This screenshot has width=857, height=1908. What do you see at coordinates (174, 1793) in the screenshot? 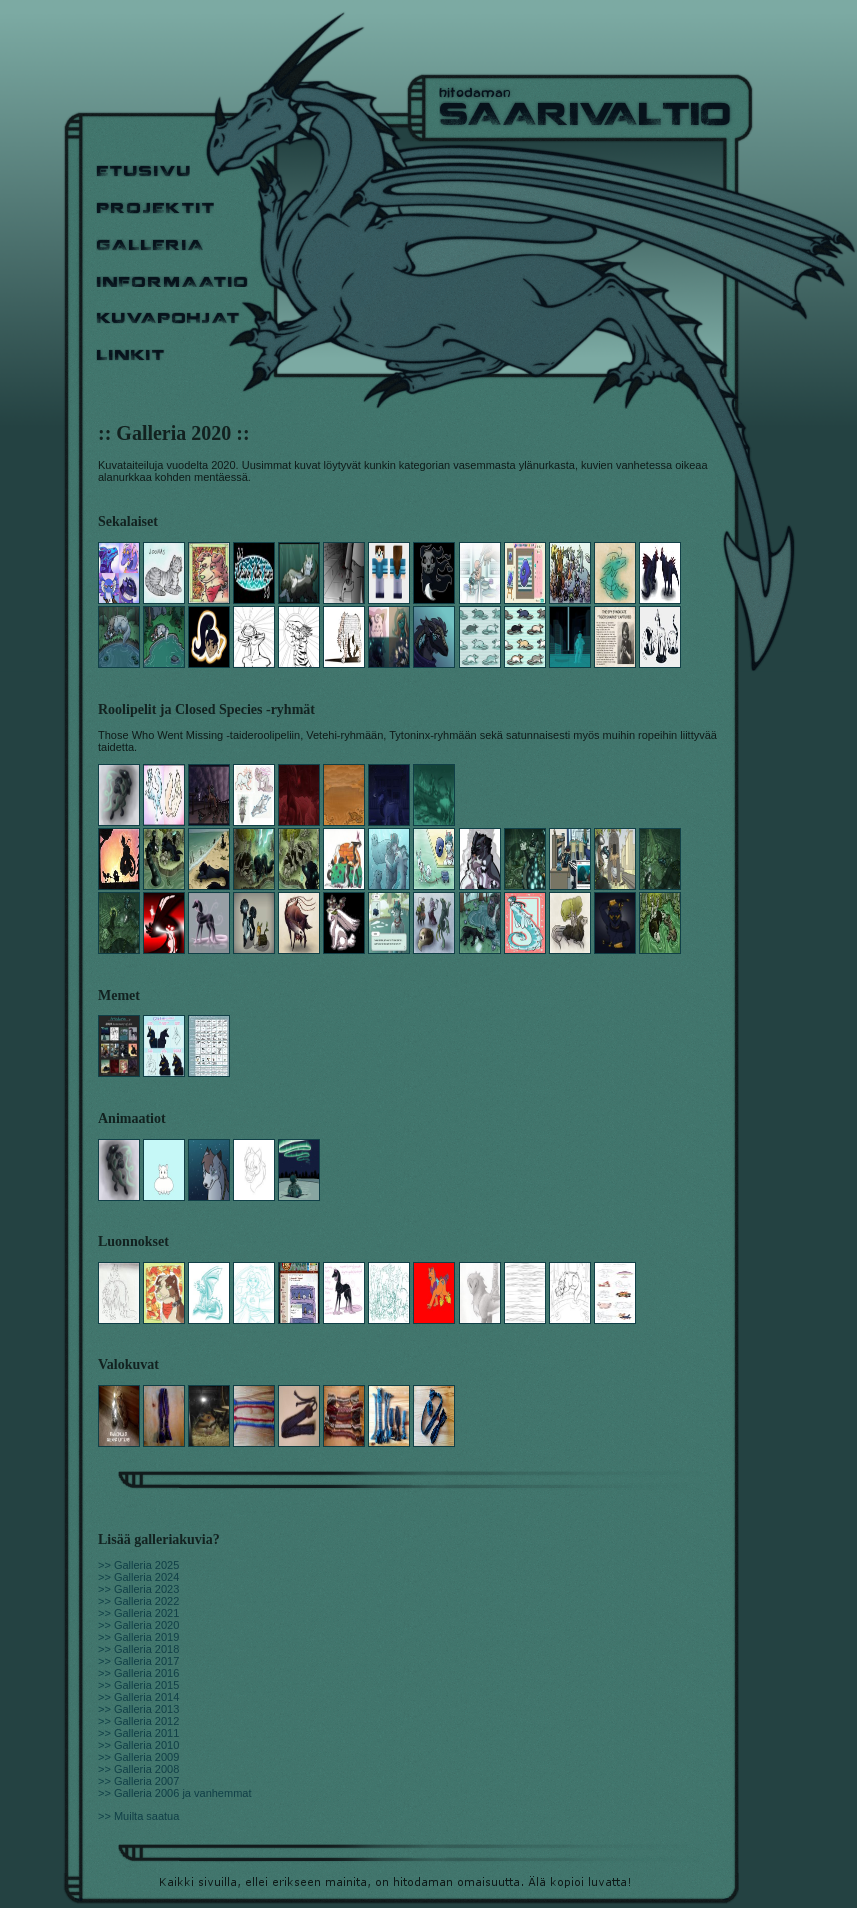
I see `>> Galleria 2006 ja vanhemmat` at bounding box center [174, 1793].